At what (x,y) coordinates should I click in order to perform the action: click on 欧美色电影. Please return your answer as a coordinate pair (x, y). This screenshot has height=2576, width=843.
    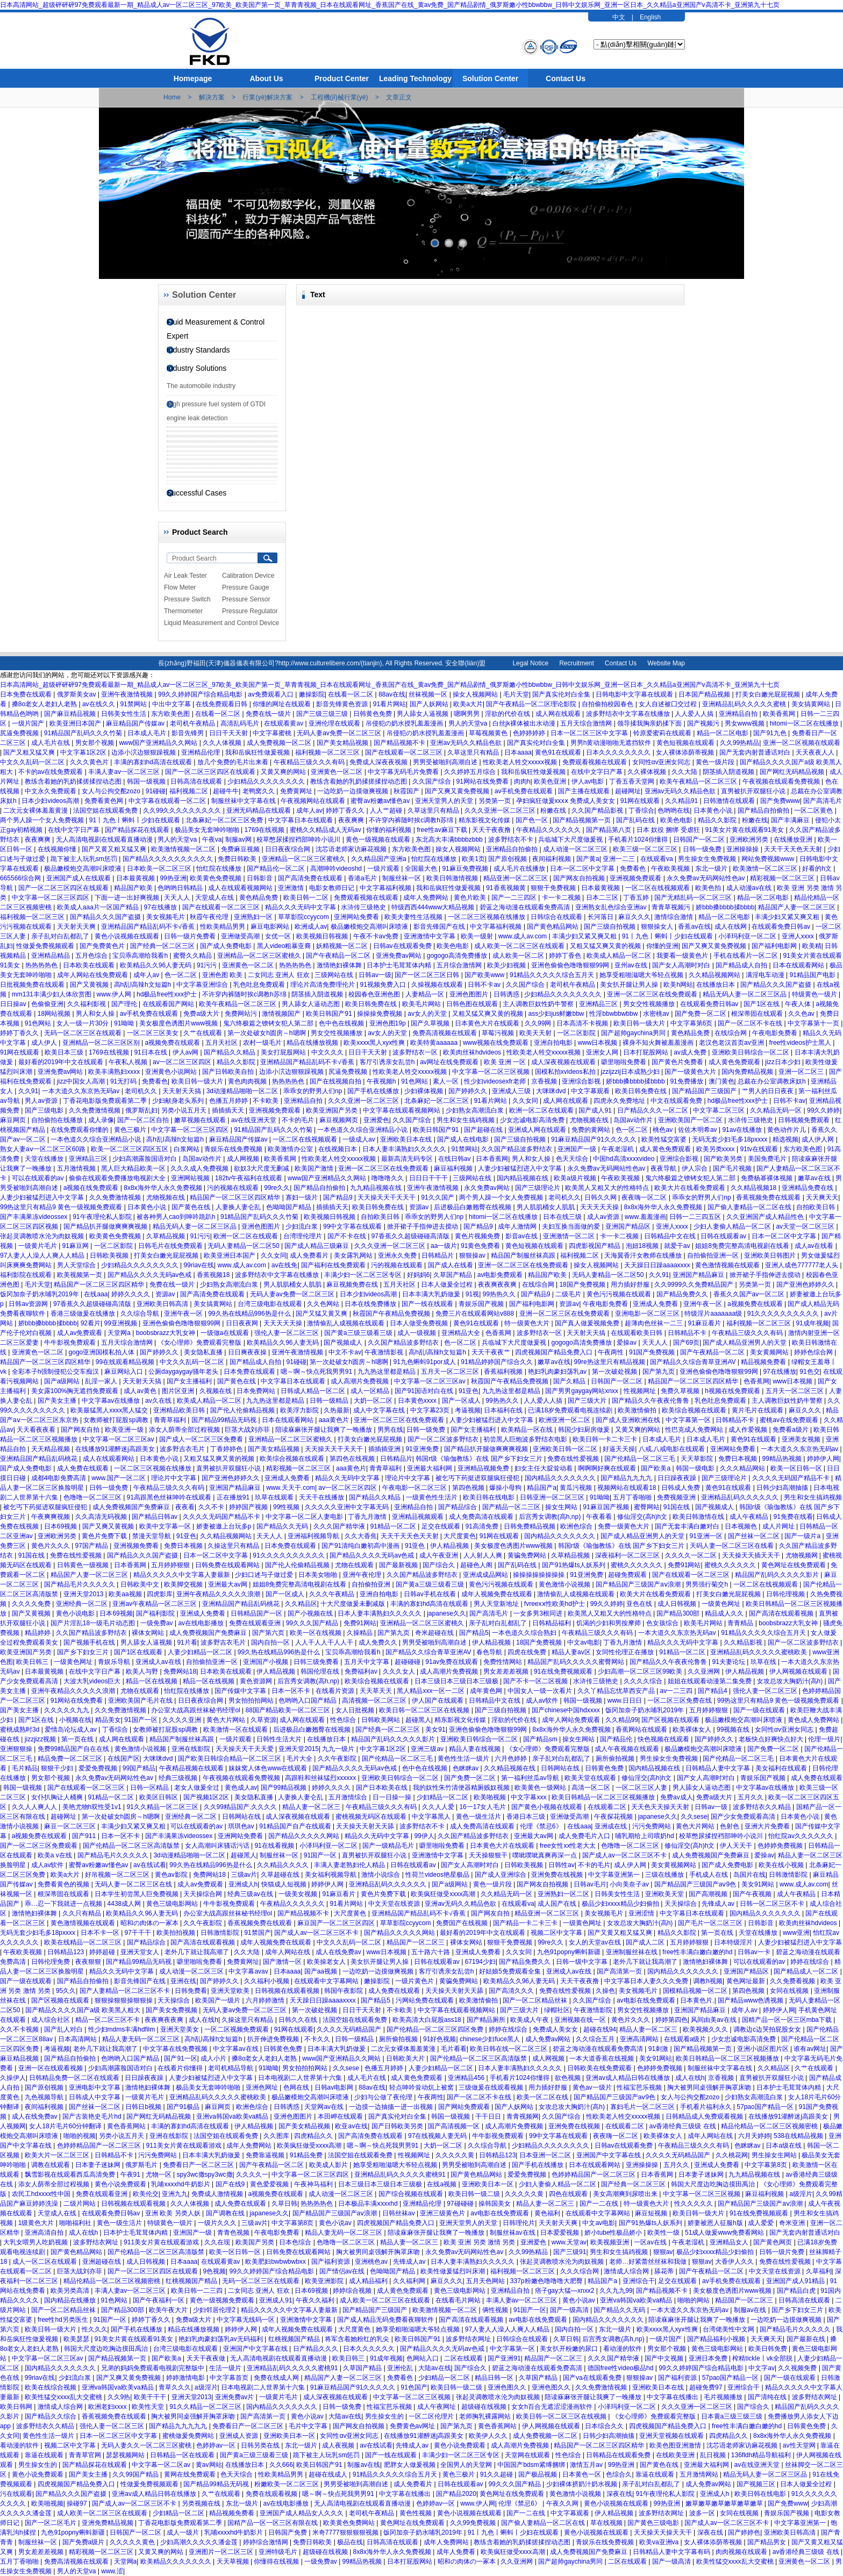
    Looking at the image, I should click on (677, 820).